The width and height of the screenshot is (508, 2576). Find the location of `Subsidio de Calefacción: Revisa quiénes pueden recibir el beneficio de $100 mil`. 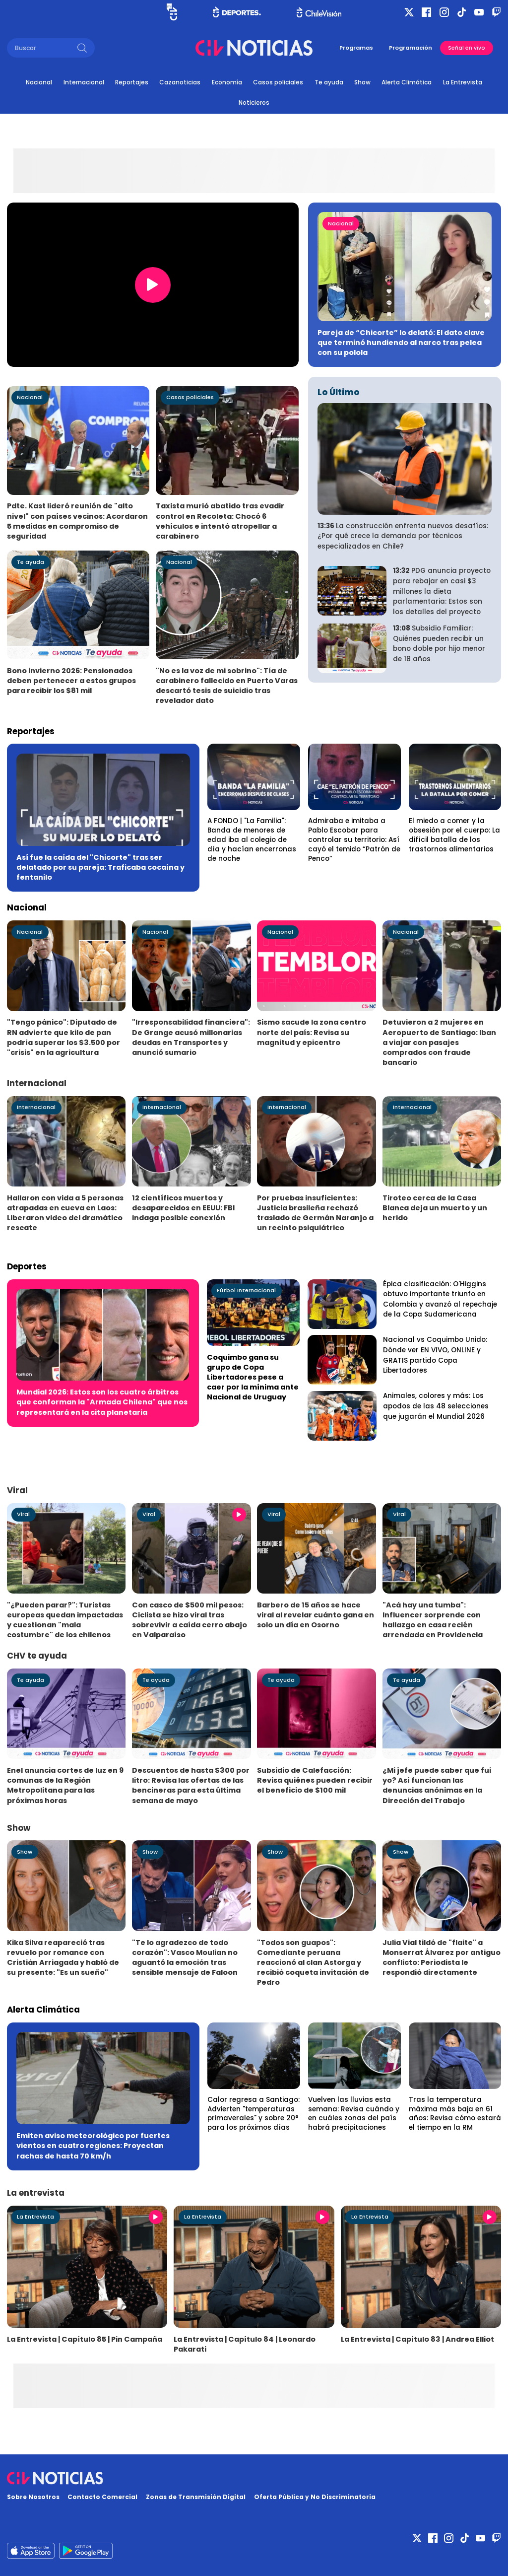

Subsidio de Calefacción: Revisa quiénes pueden recibir el beneficio de $100 mil is located at coordinates (315, 1780).